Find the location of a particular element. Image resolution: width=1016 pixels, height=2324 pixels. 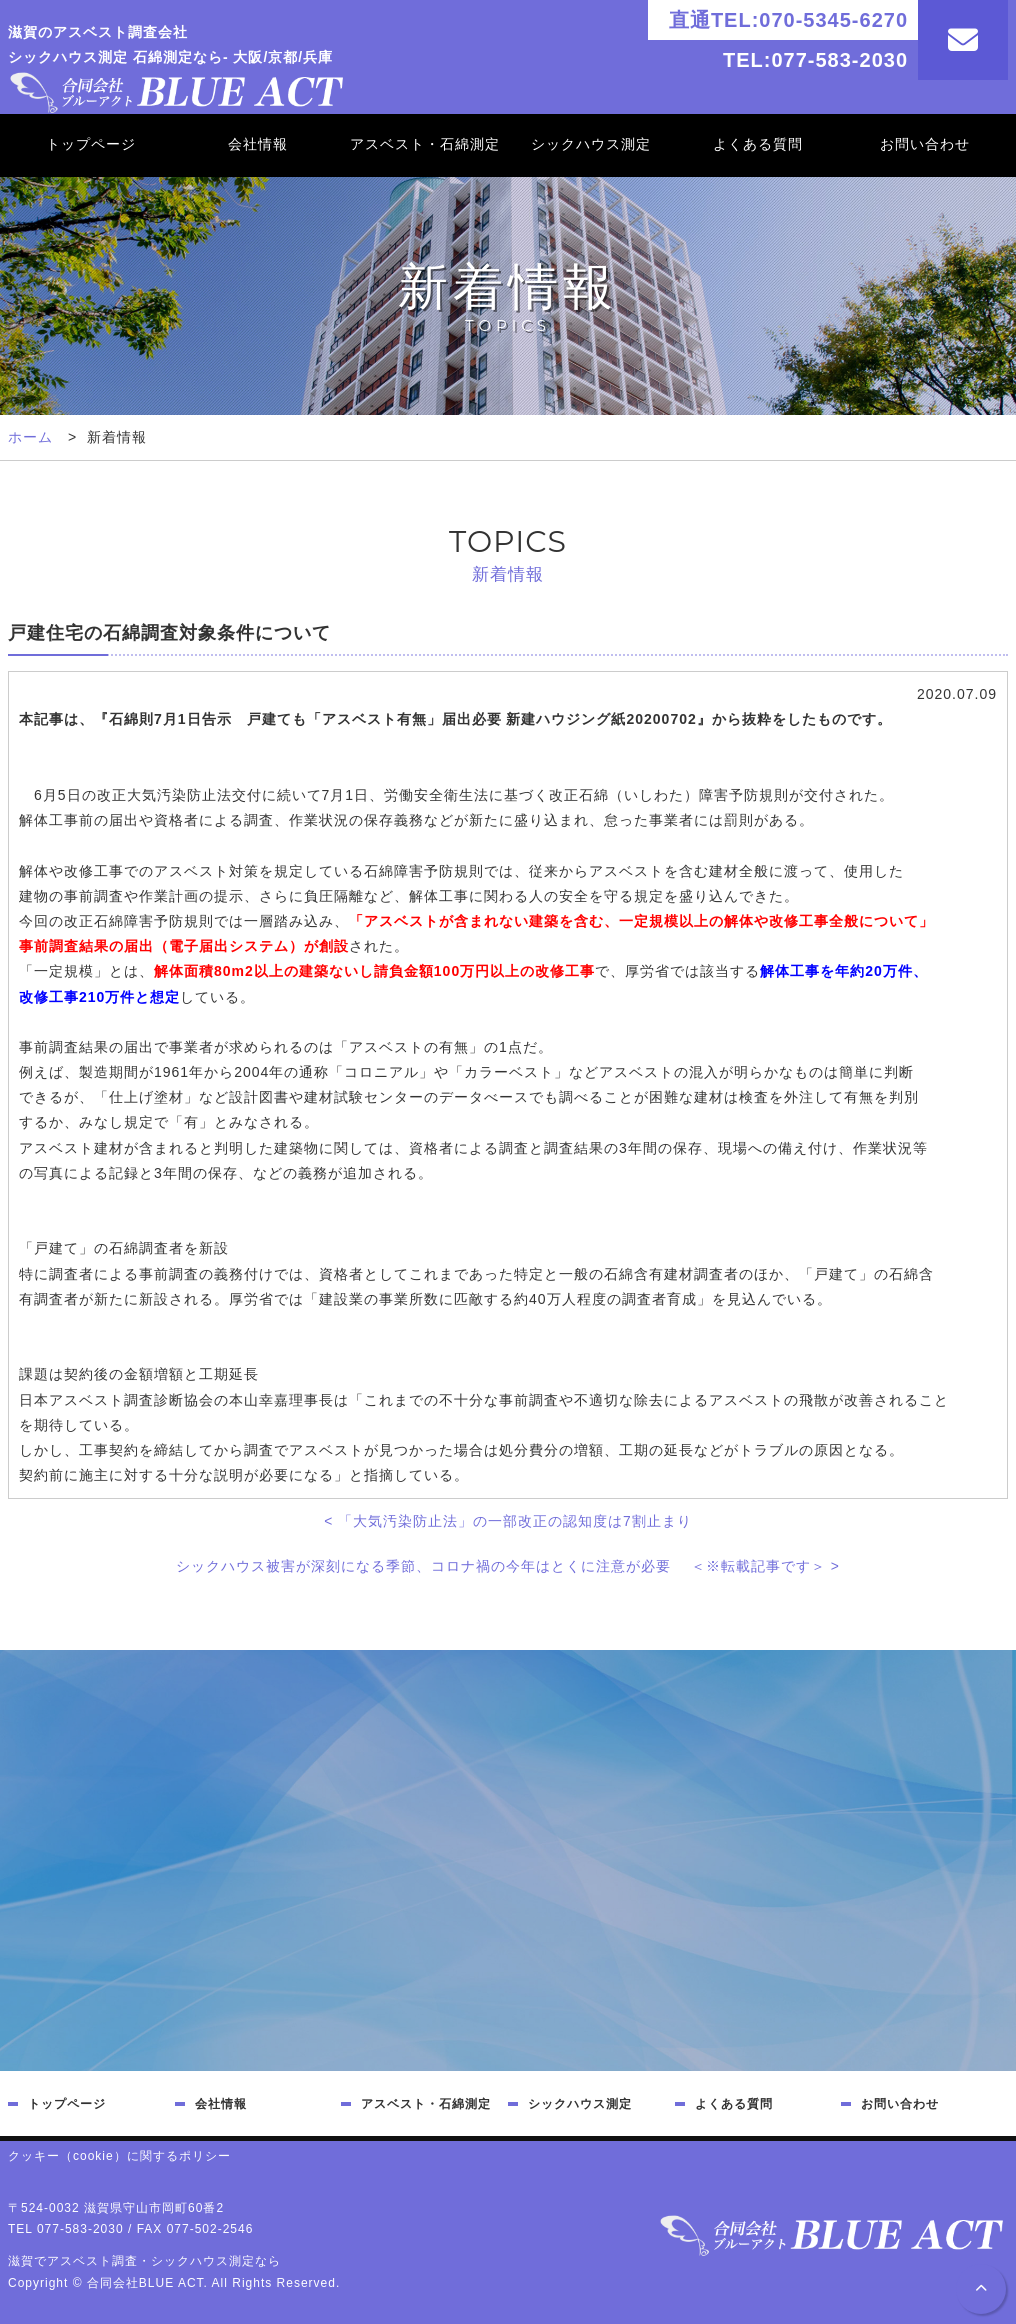

TEL:077-583-2030 is located at coordinates (815, 60).